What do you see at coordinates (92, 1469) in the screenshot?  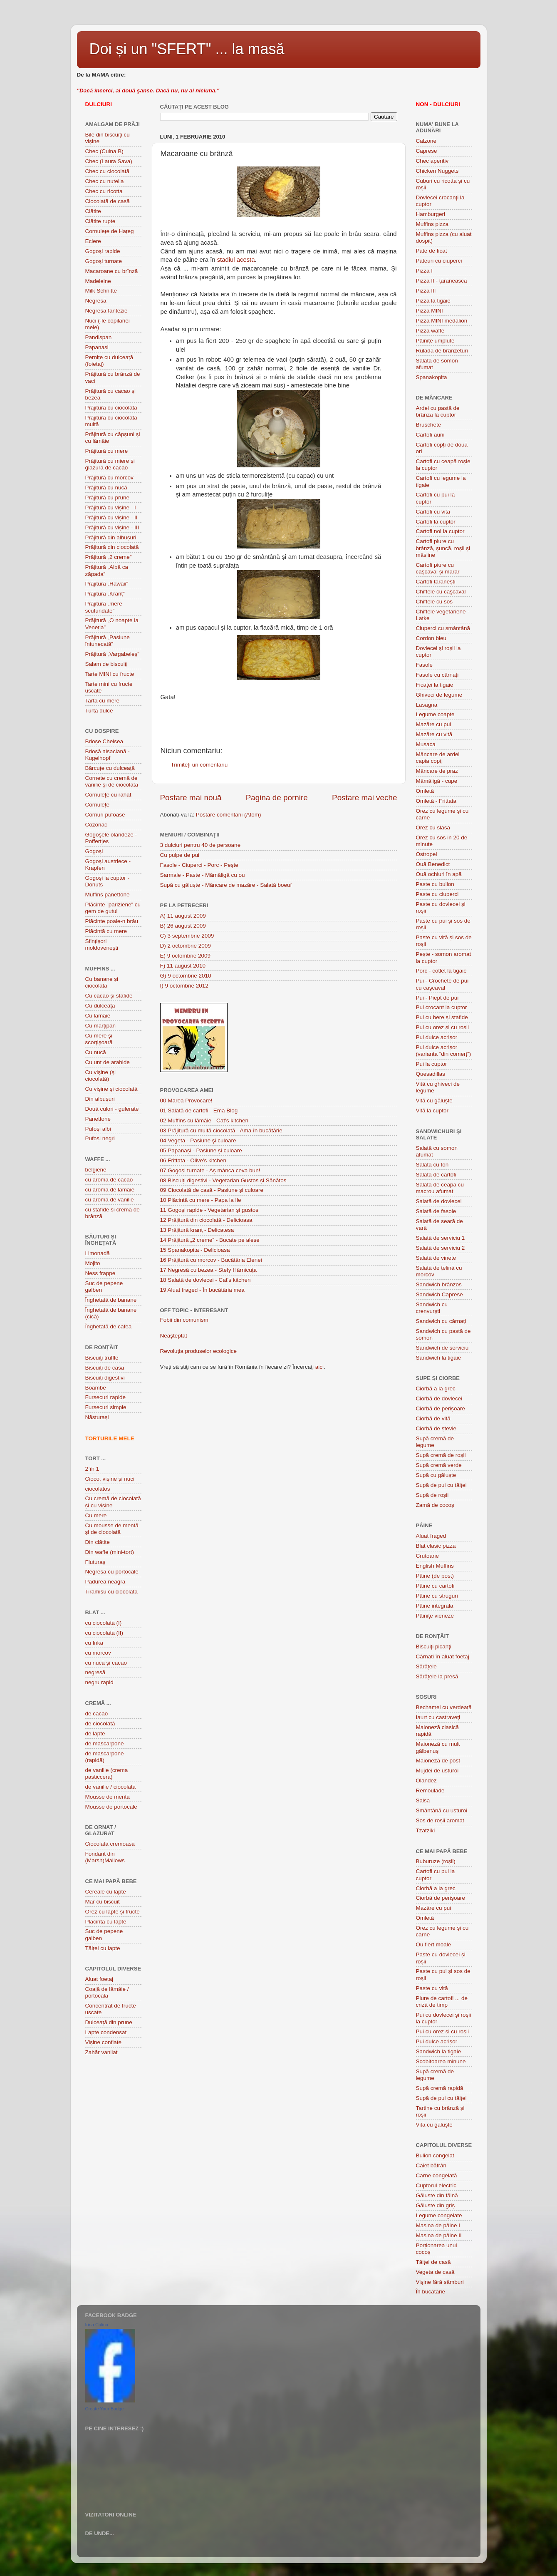 I see `2 în 1` at bounding box center [92, 1469].